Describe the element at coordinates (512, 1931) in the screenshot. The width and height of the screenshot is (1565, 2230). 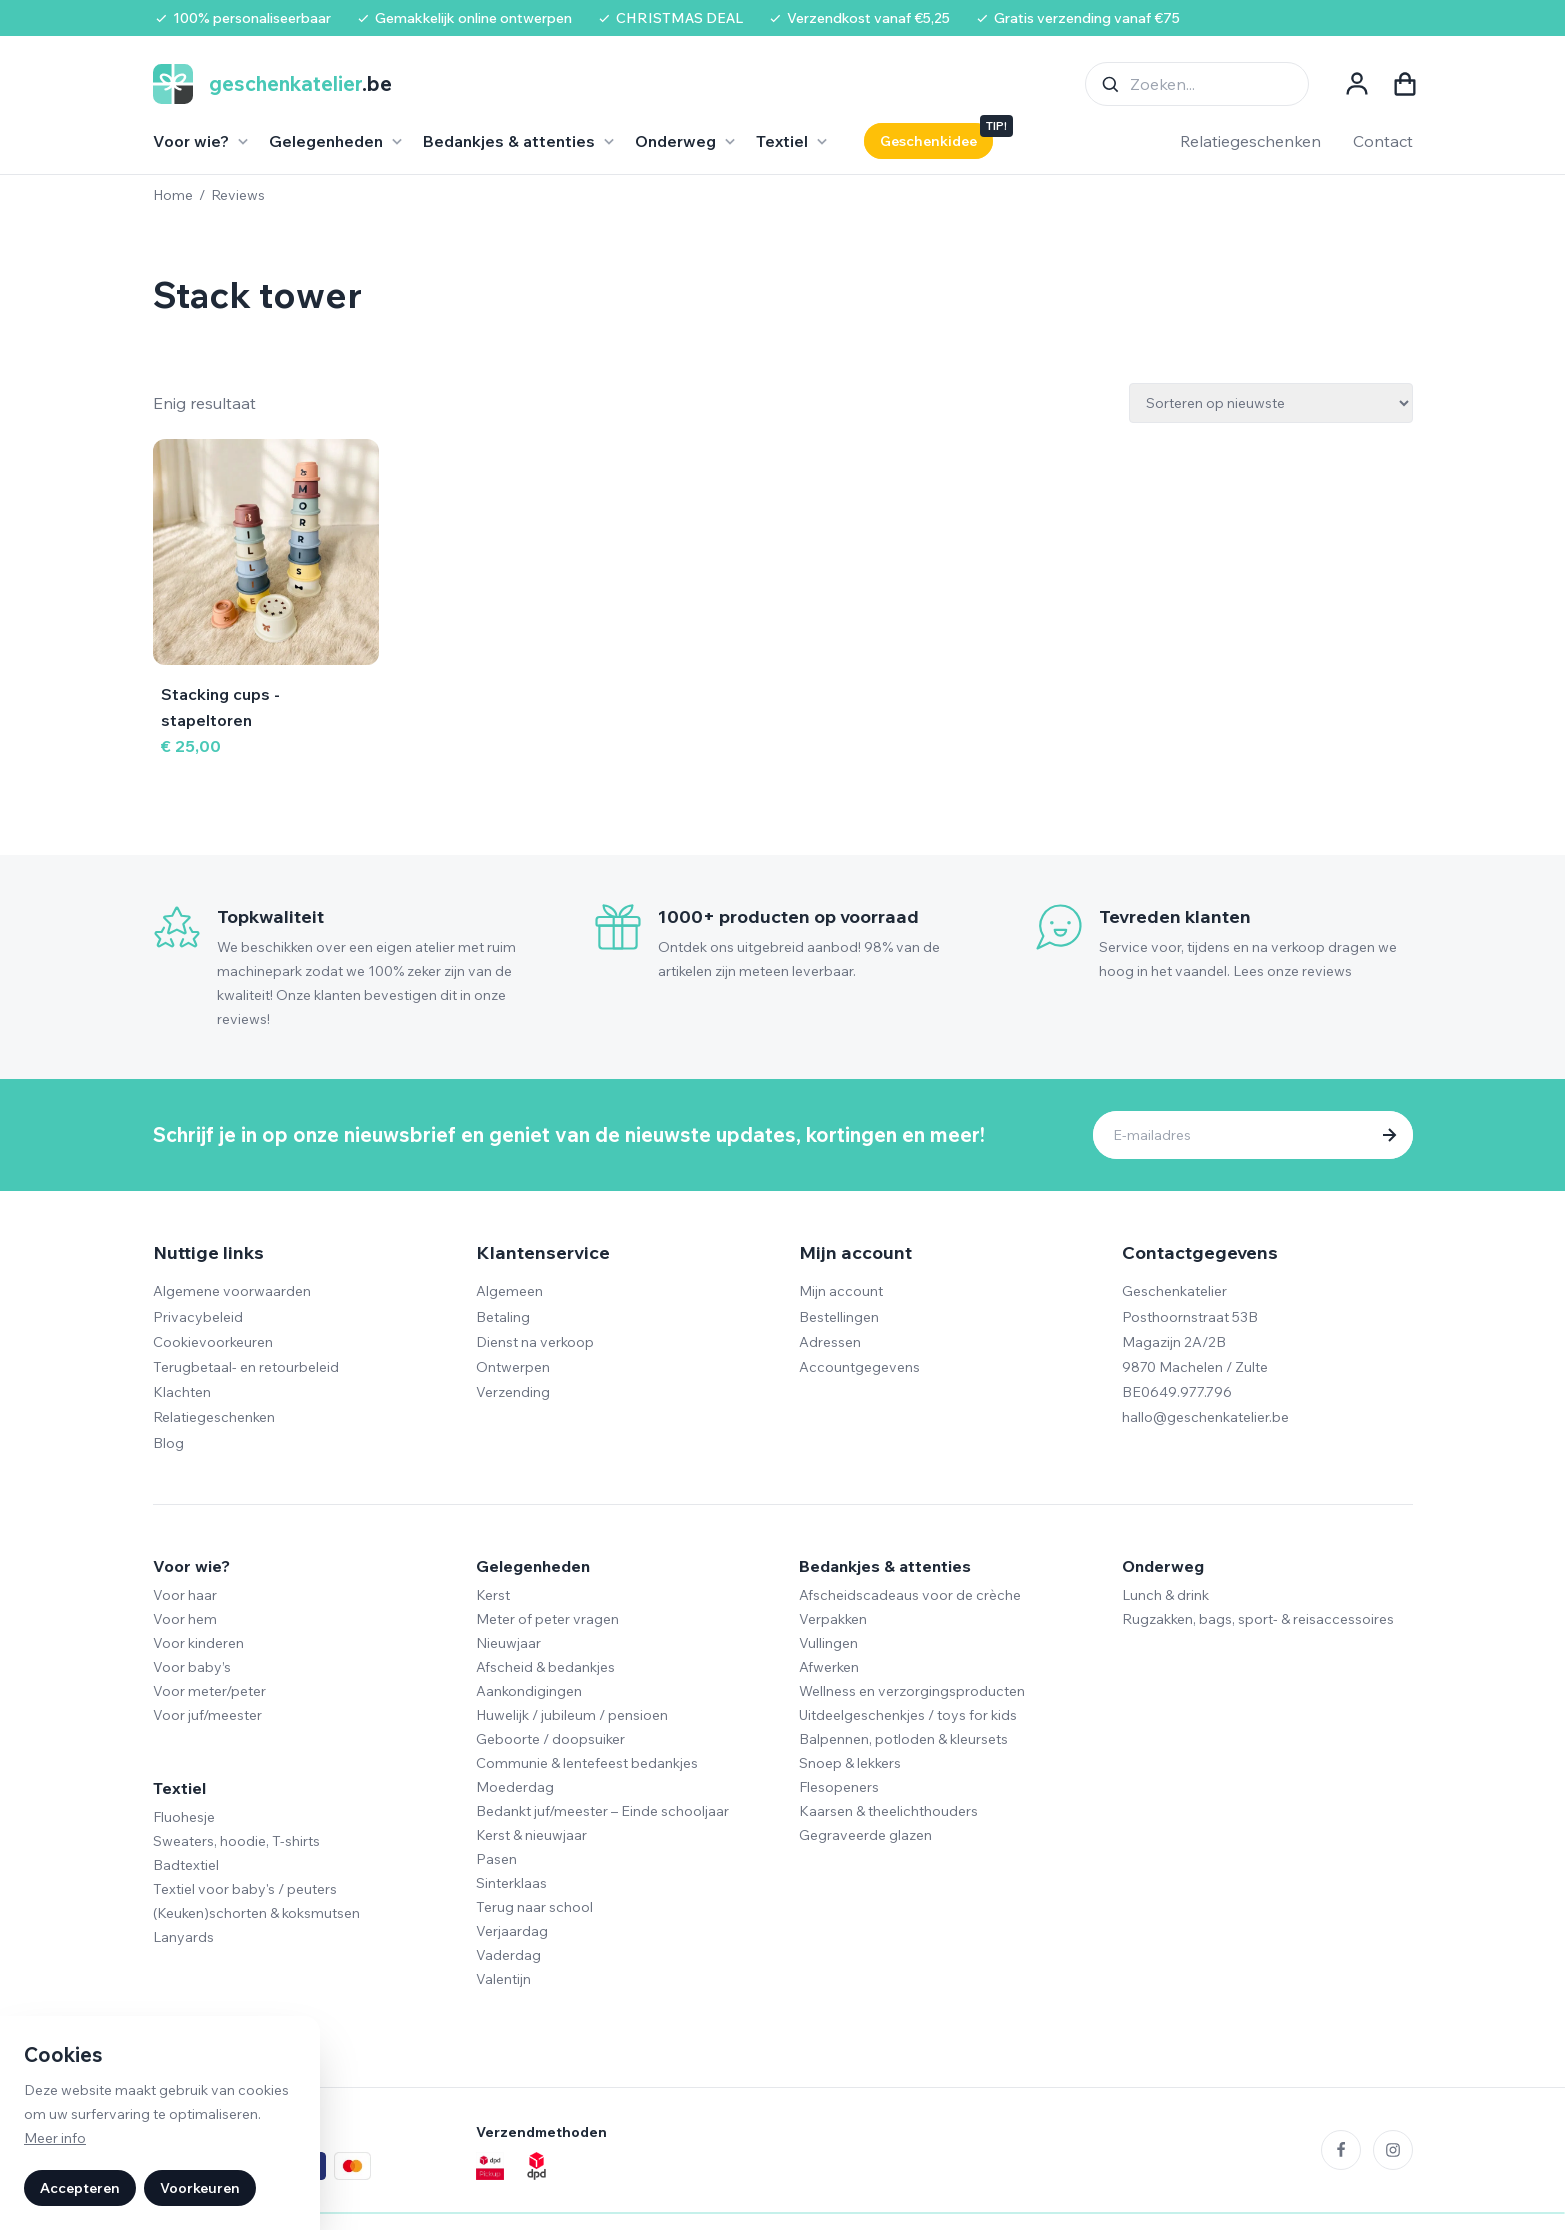
I see `Verjaardag` at that location.